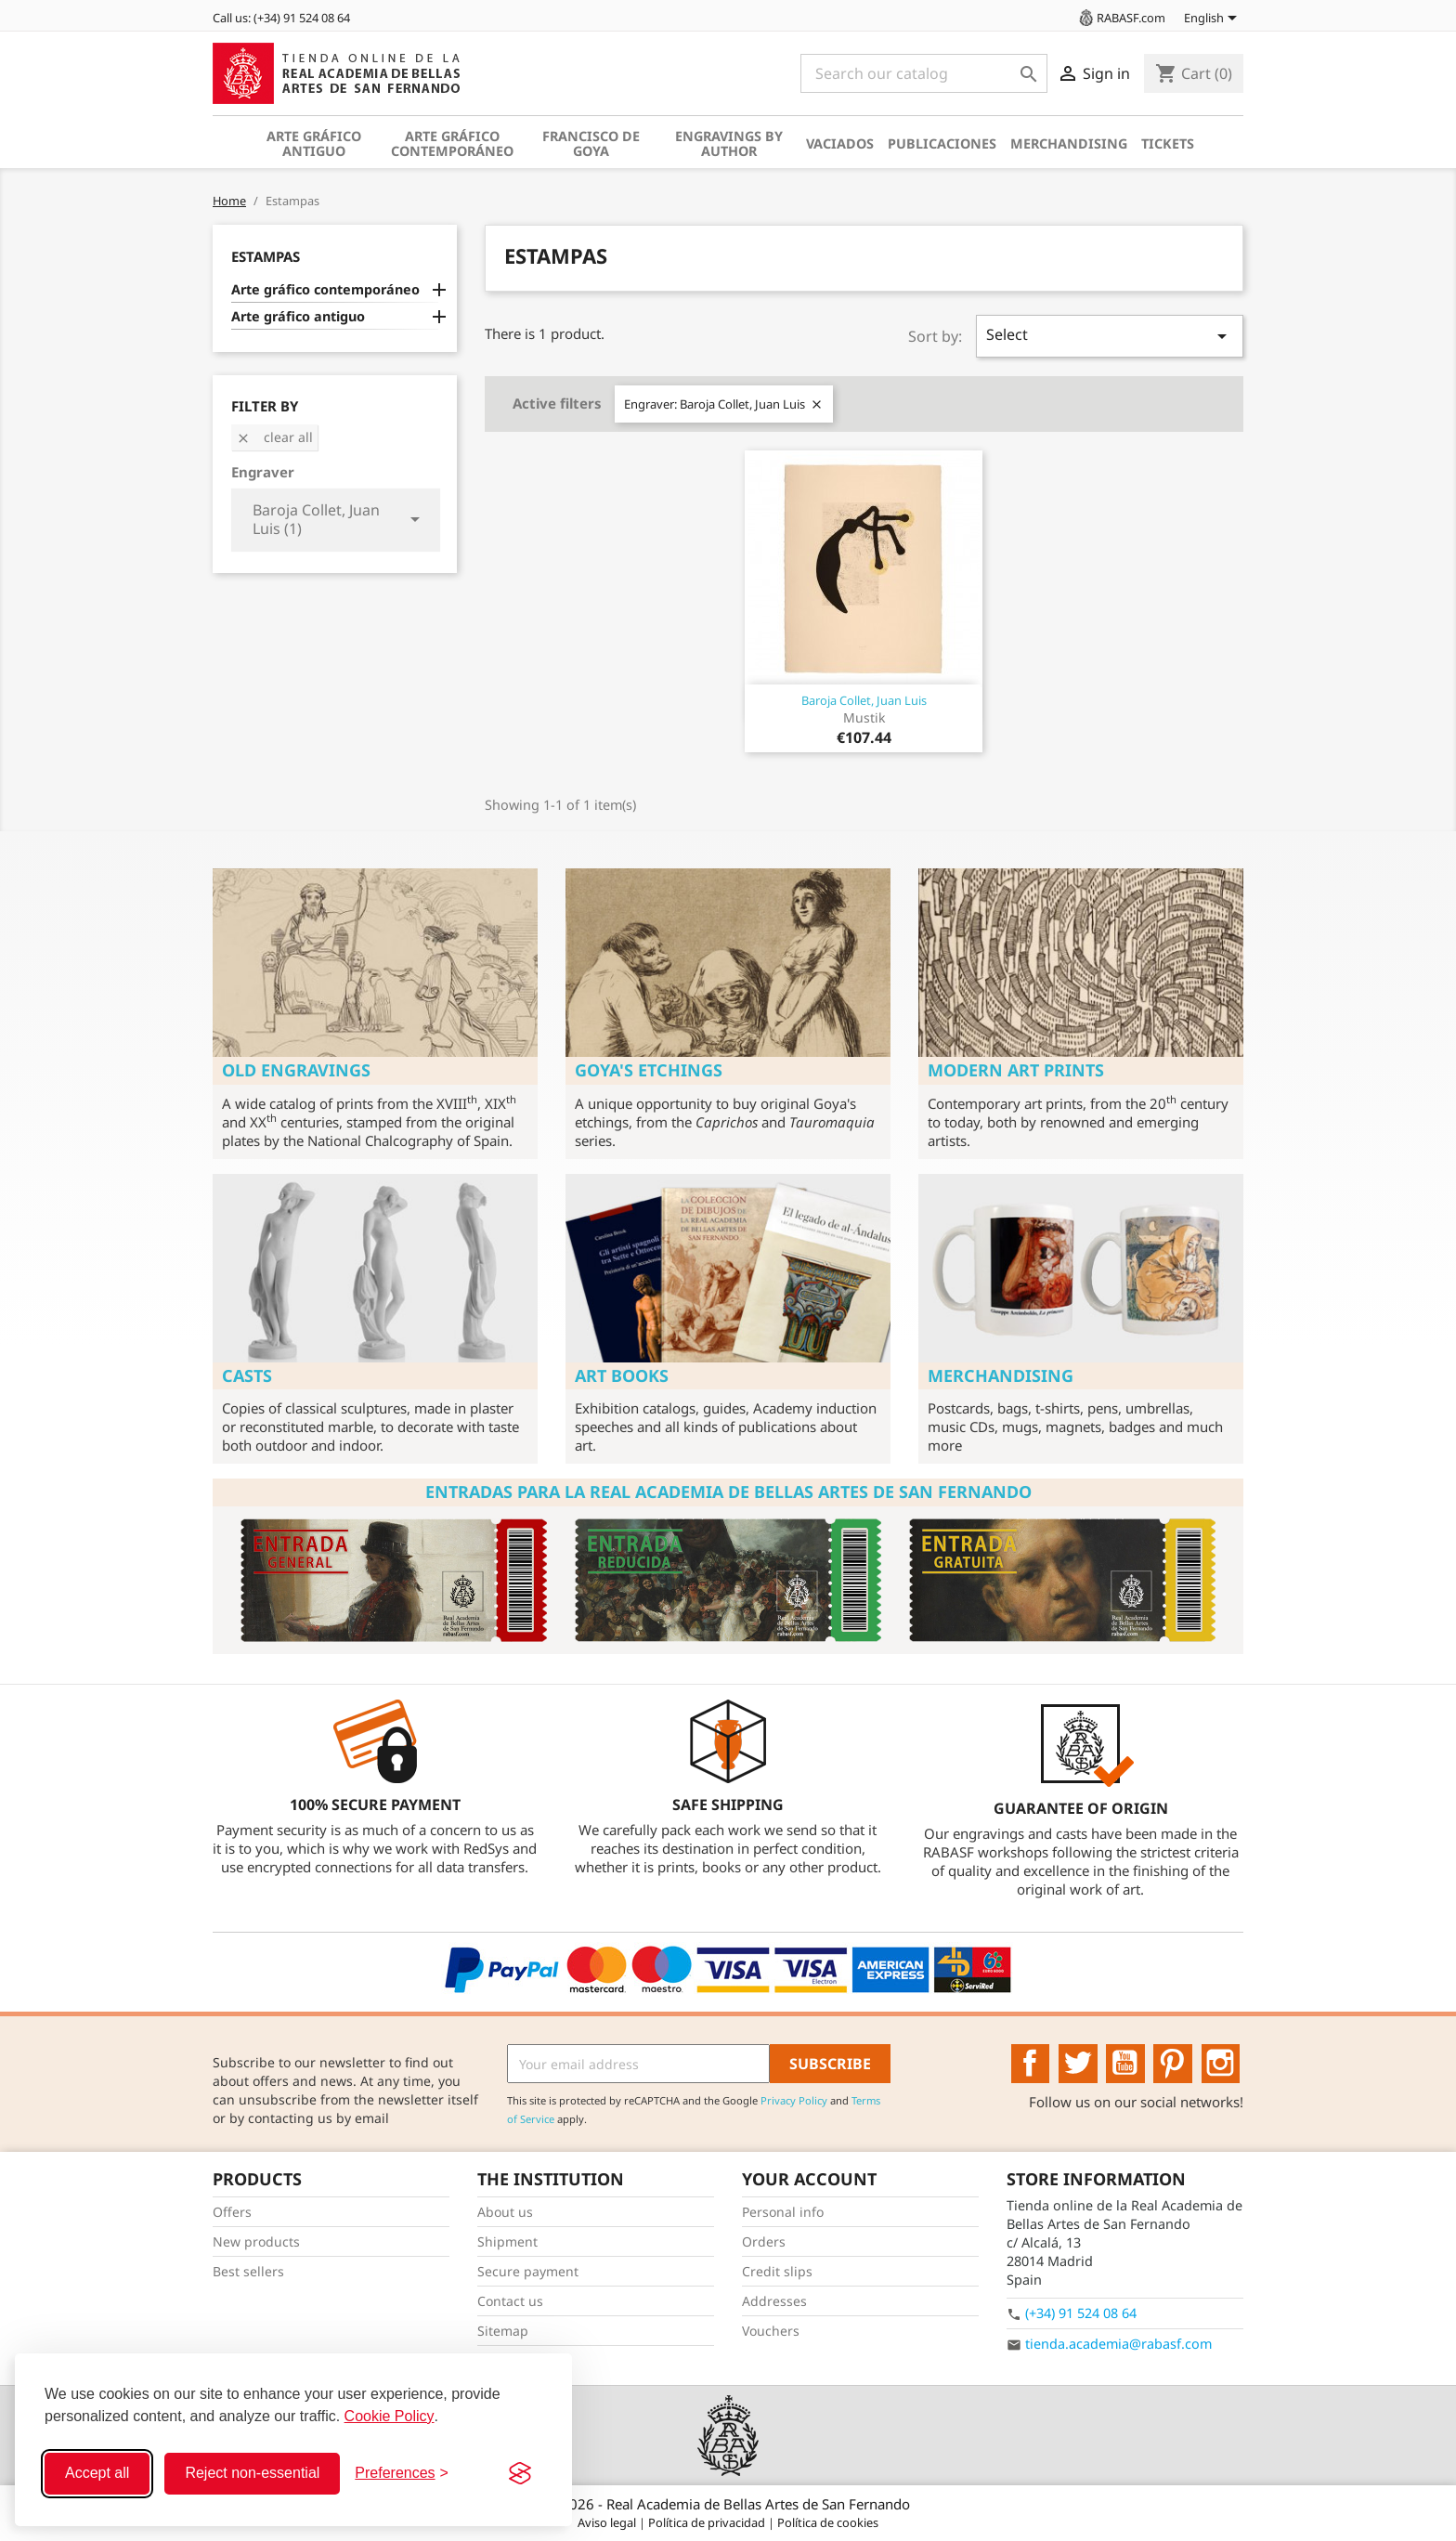  I want to click on Sitemap, so click(502, 2330).